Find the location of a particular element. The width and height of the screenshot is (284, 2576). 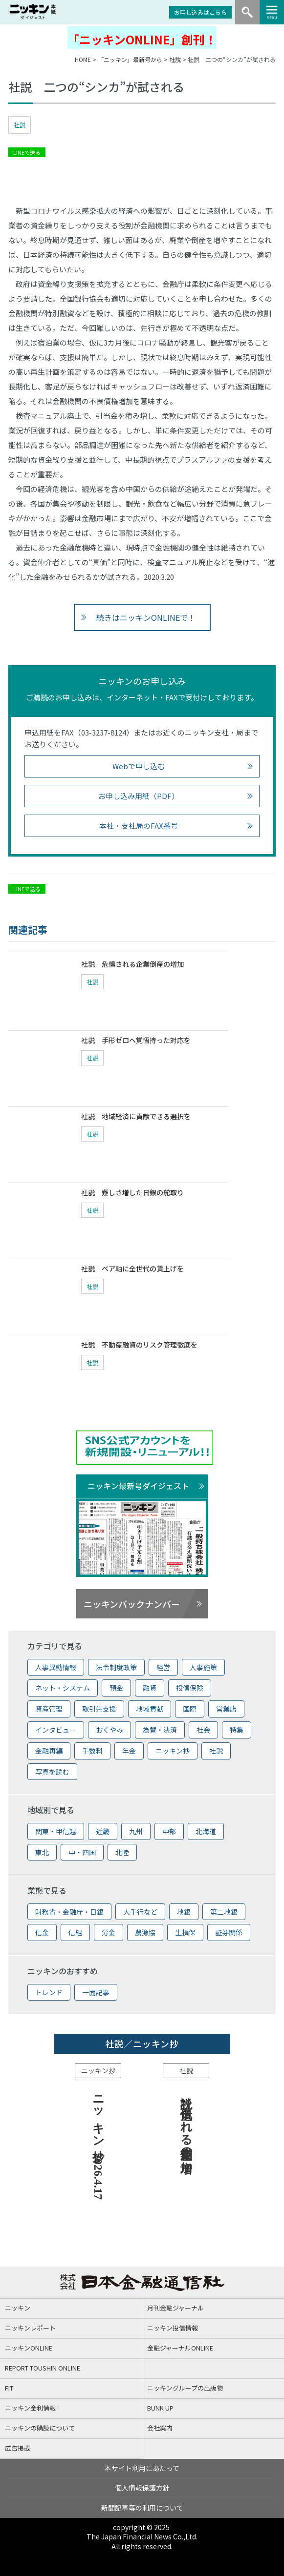

社会 is located at coordinates (203, 1730).